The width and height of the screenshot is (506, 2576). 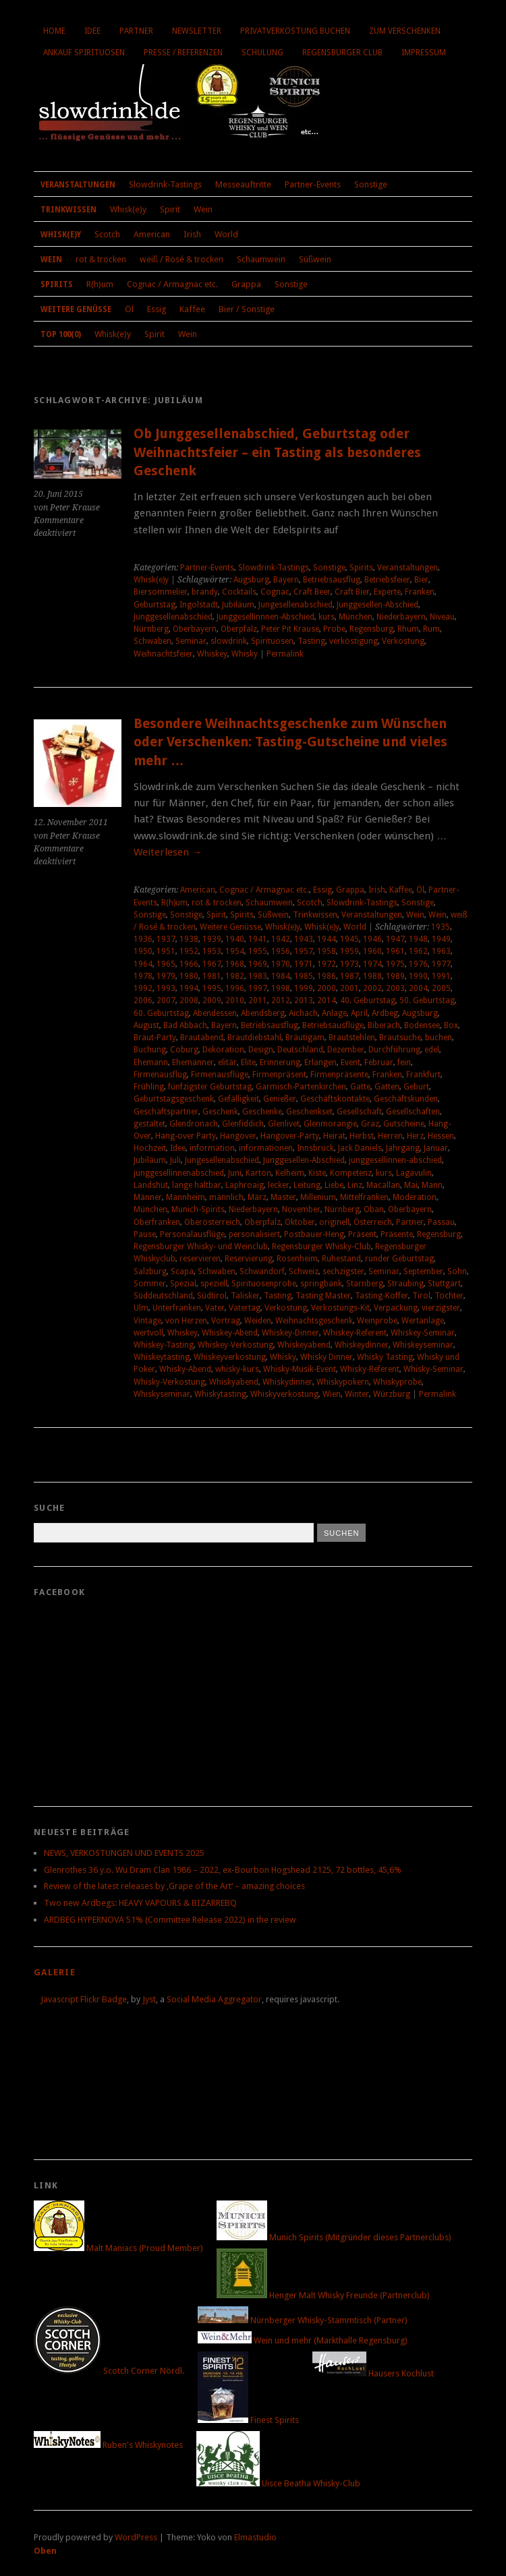 I want to click on Schweiz, so click(x=303, y=1271).